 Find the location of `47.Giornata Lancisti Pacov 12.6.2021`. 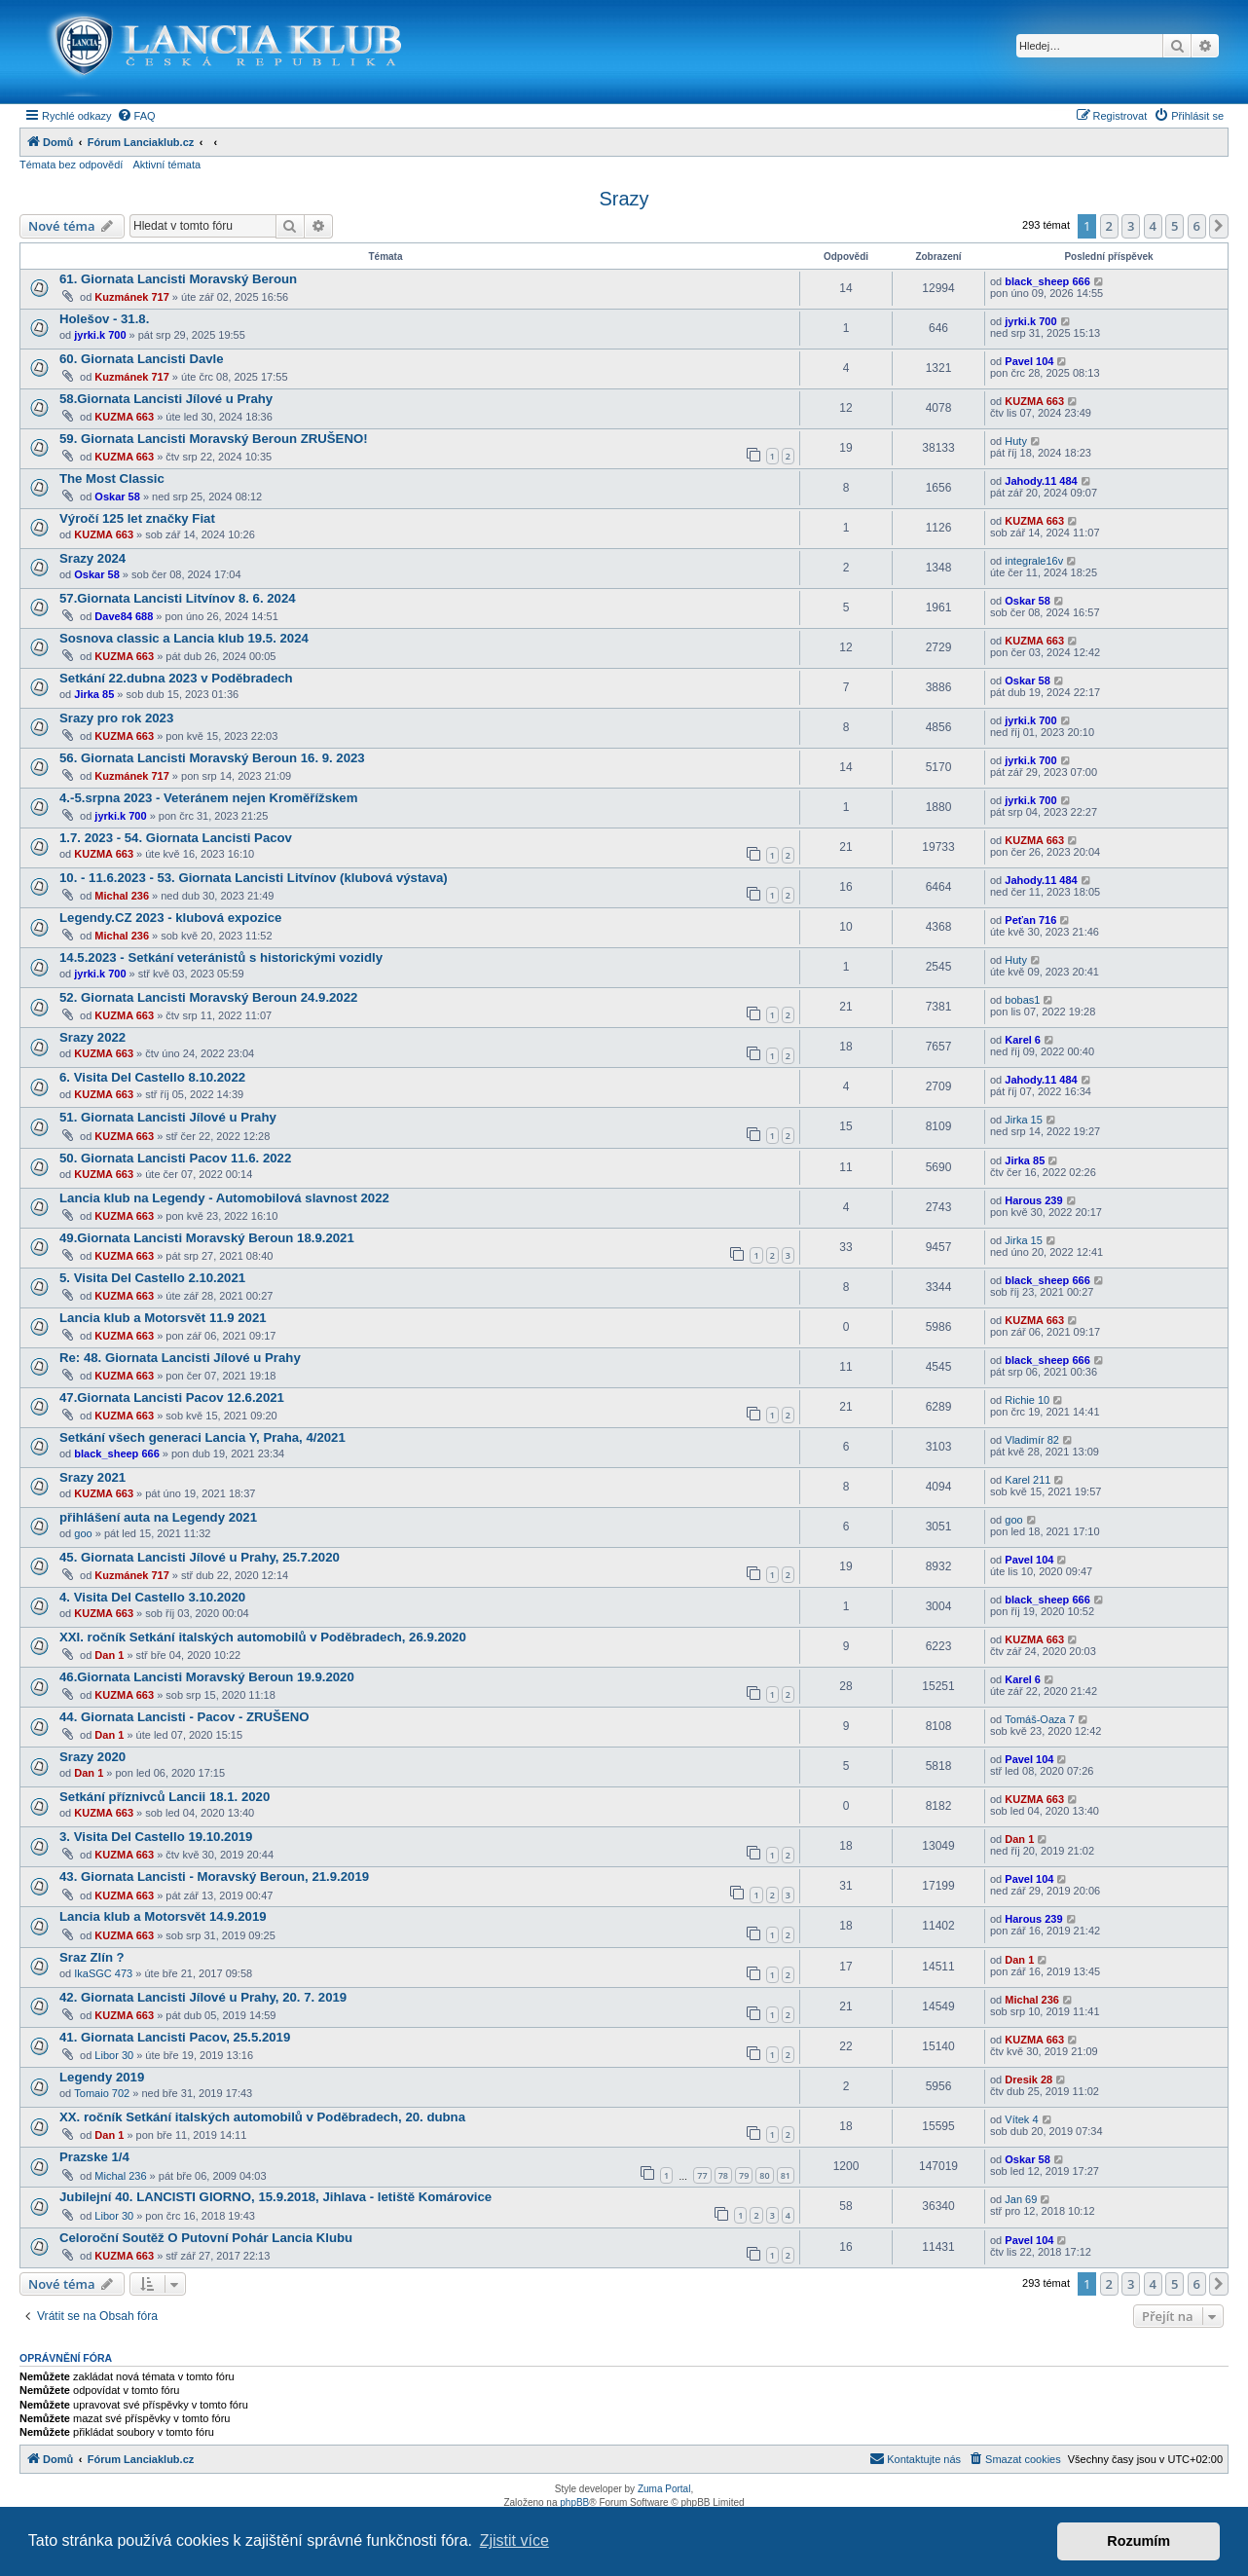

47.Giornata Lancisti Pacov 12.6.2021 is located at coordinates (171, 1397).